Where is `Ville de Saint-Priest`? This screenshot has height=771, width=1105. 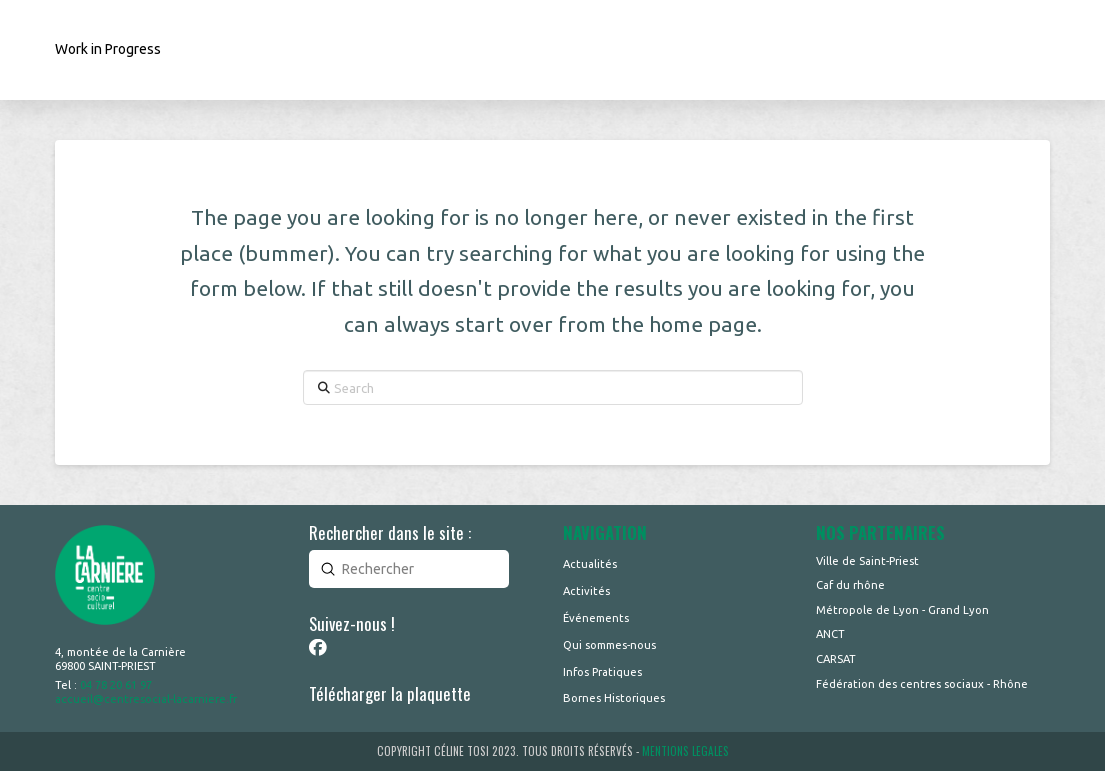
Ville de Saint-Priest is located at coordinates (867, 561).